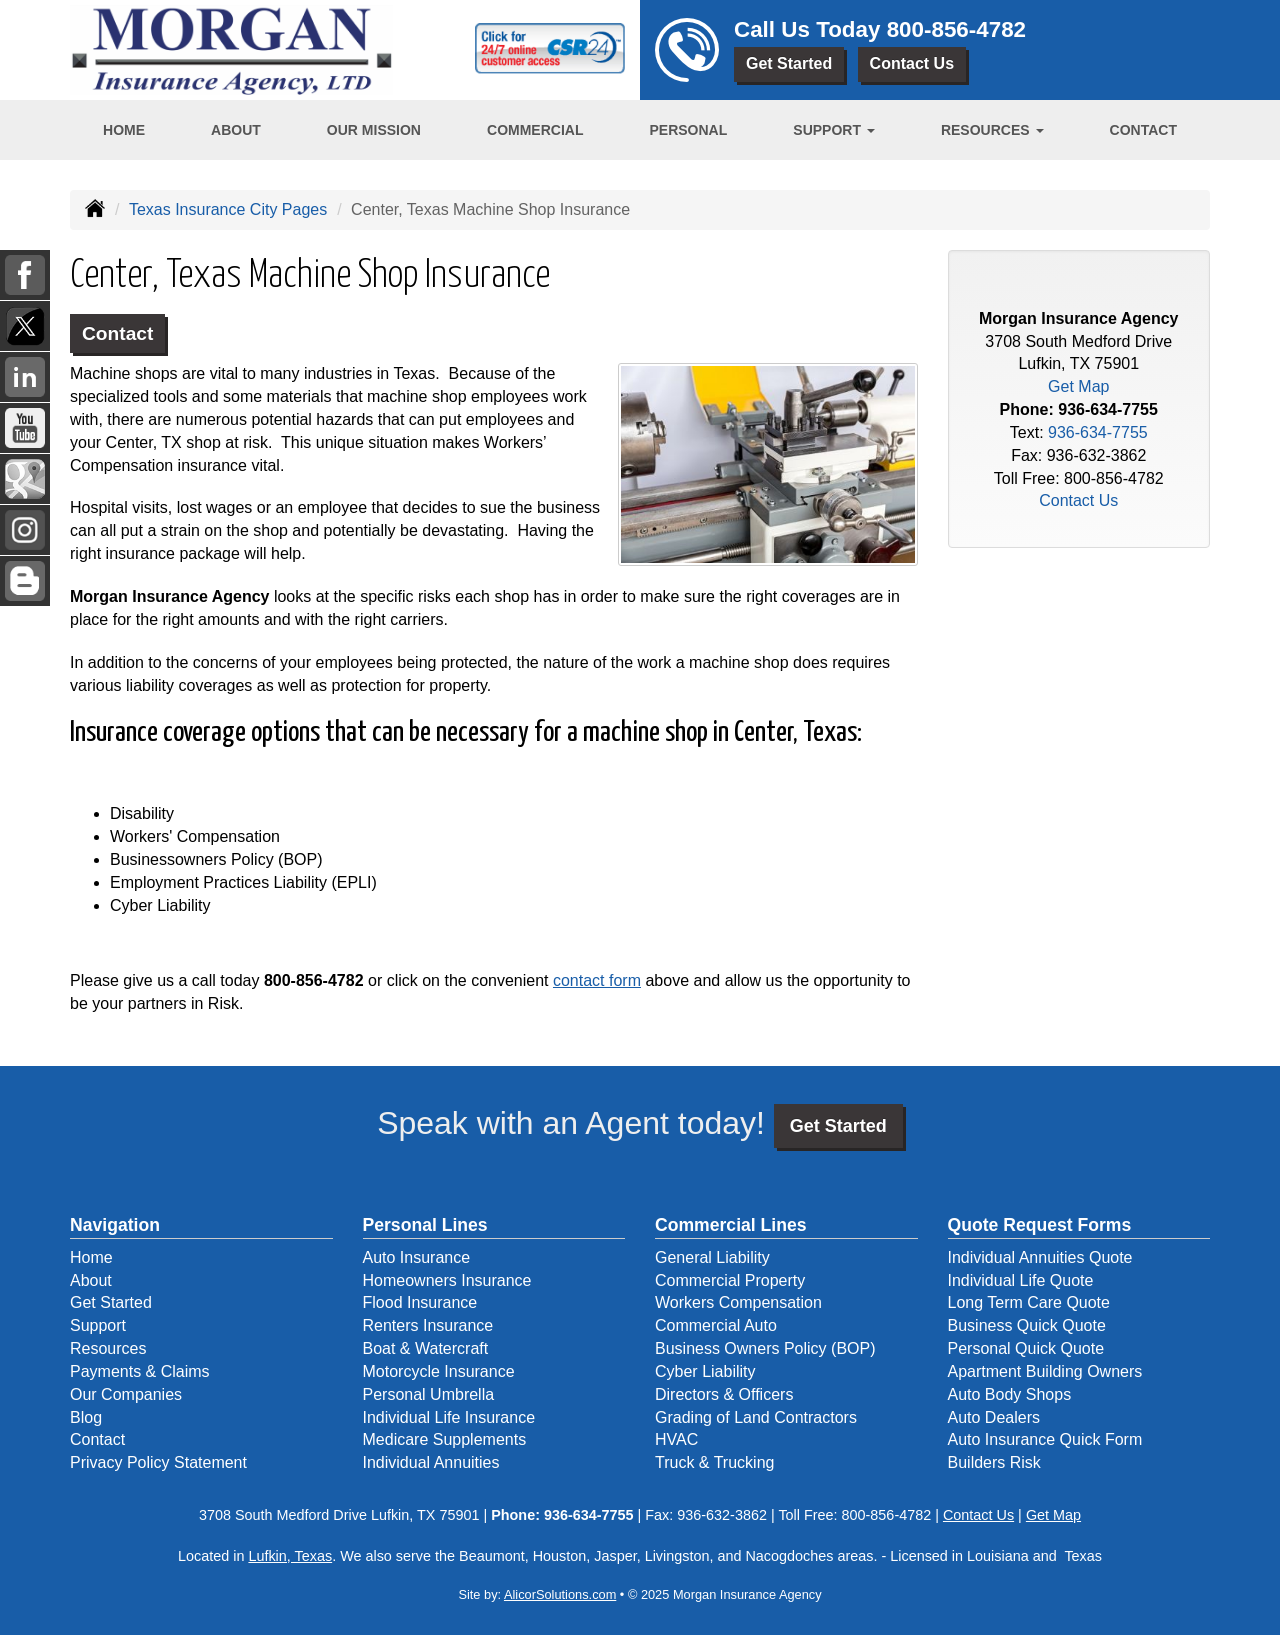 The image size is (1280, 1635). Describe the element at coordinates (1078, 386) in the screenshot. I see `Get Map` at that location.